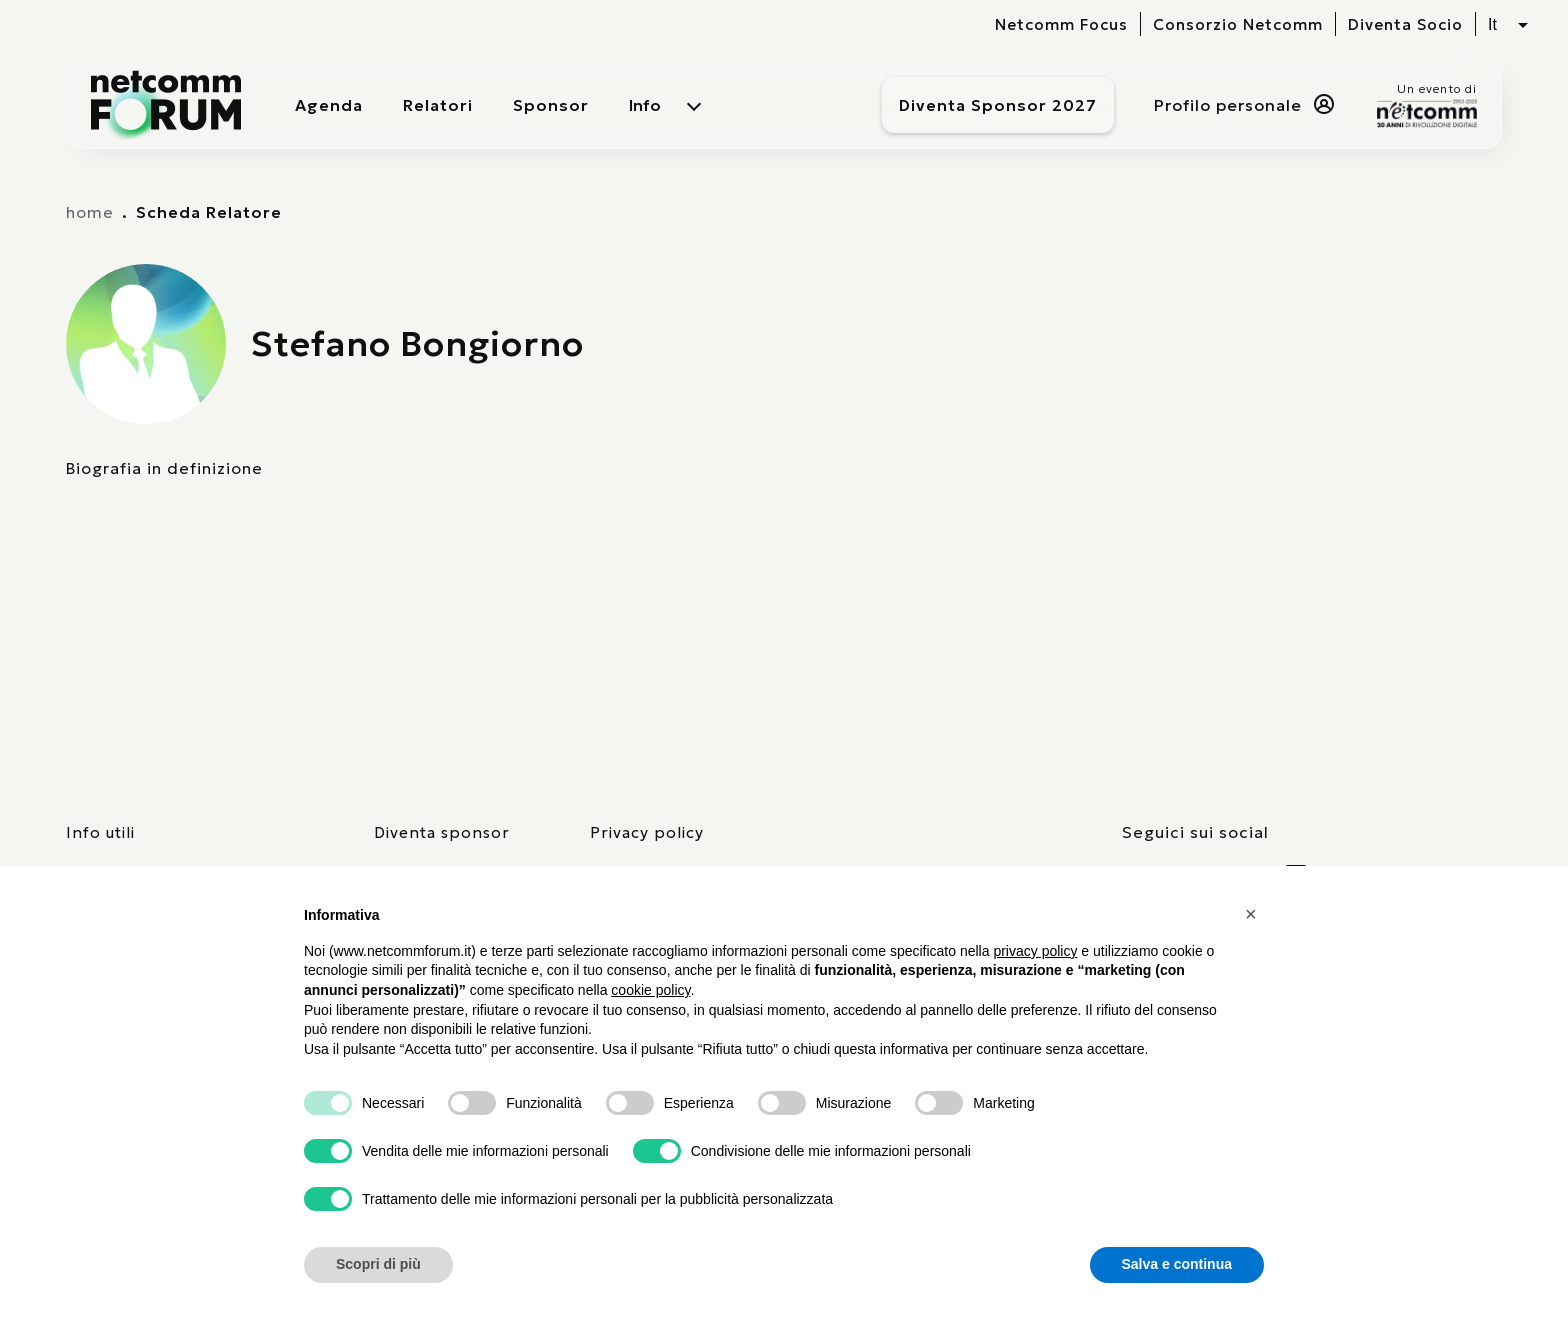 The height and width of the screenshot is (1319, 1568). What do you see at coordinates (1177, 1264) in the screenshot?
I see `Salva e continua [button]` at bounding box center [1177, 1264].